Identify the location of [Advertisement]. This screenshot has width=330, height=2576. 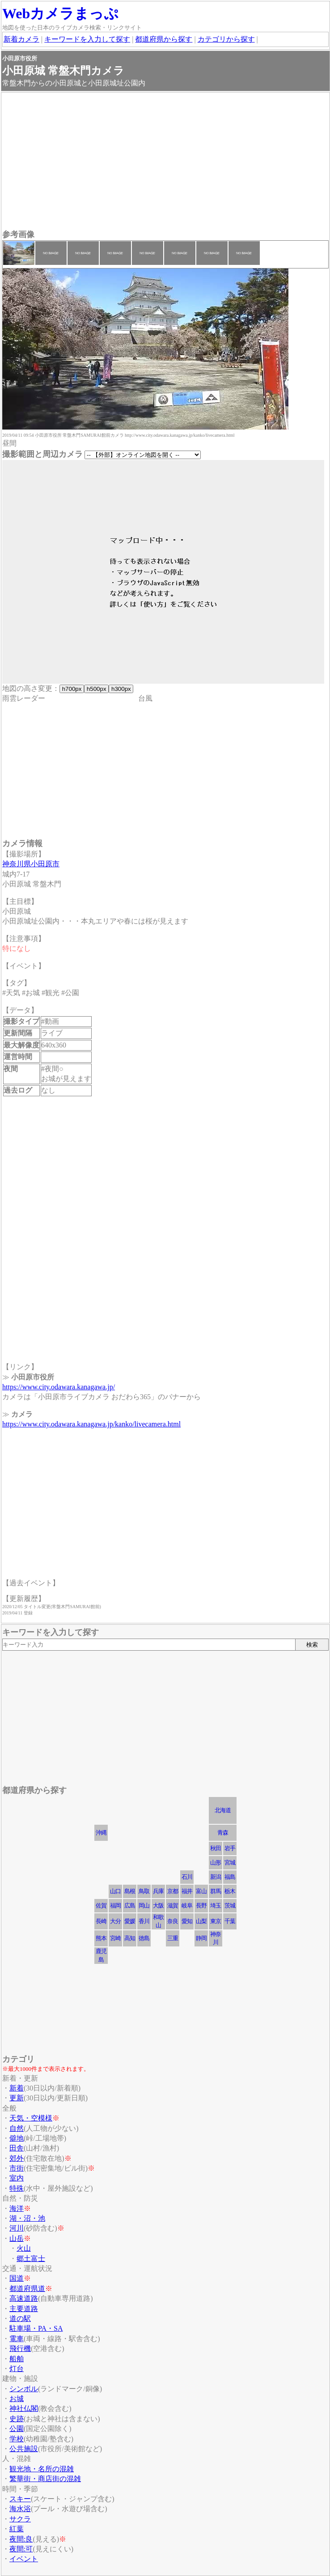
(165, 162).